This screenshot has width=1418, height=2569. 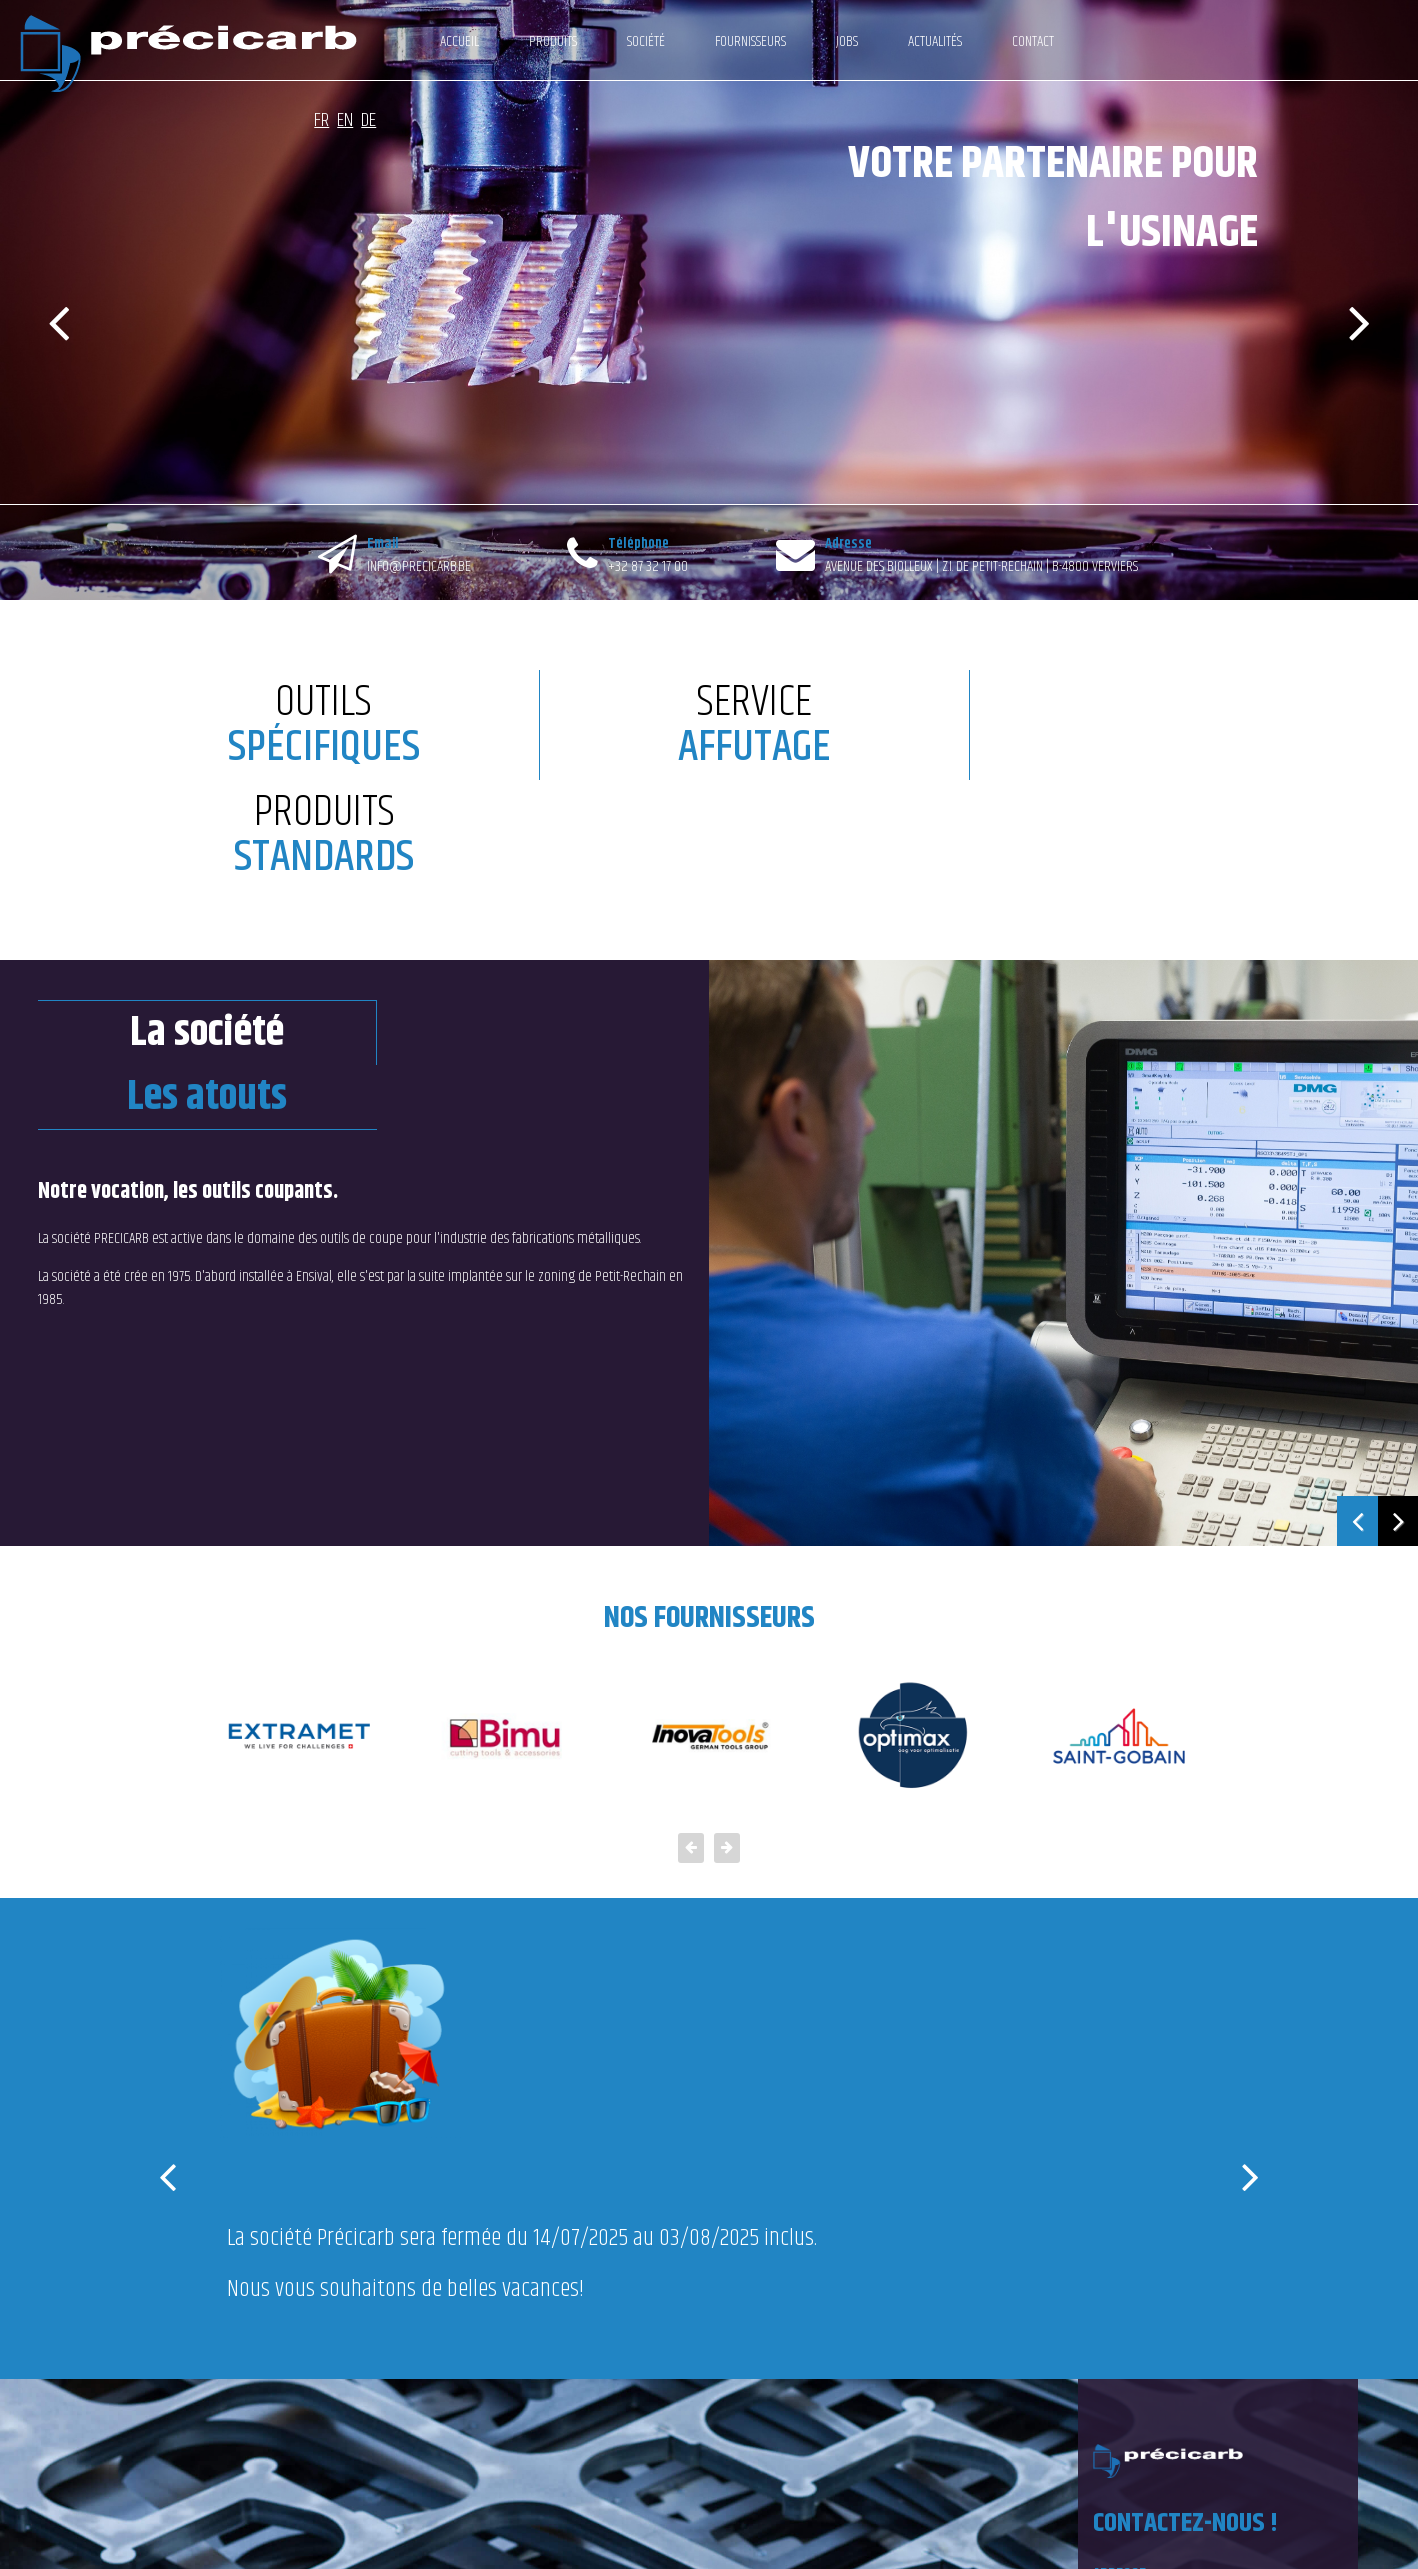 What do you see at coordinates (419, 41) in the screenshot?
I see `Accueil` at bounding box center [419, 41].